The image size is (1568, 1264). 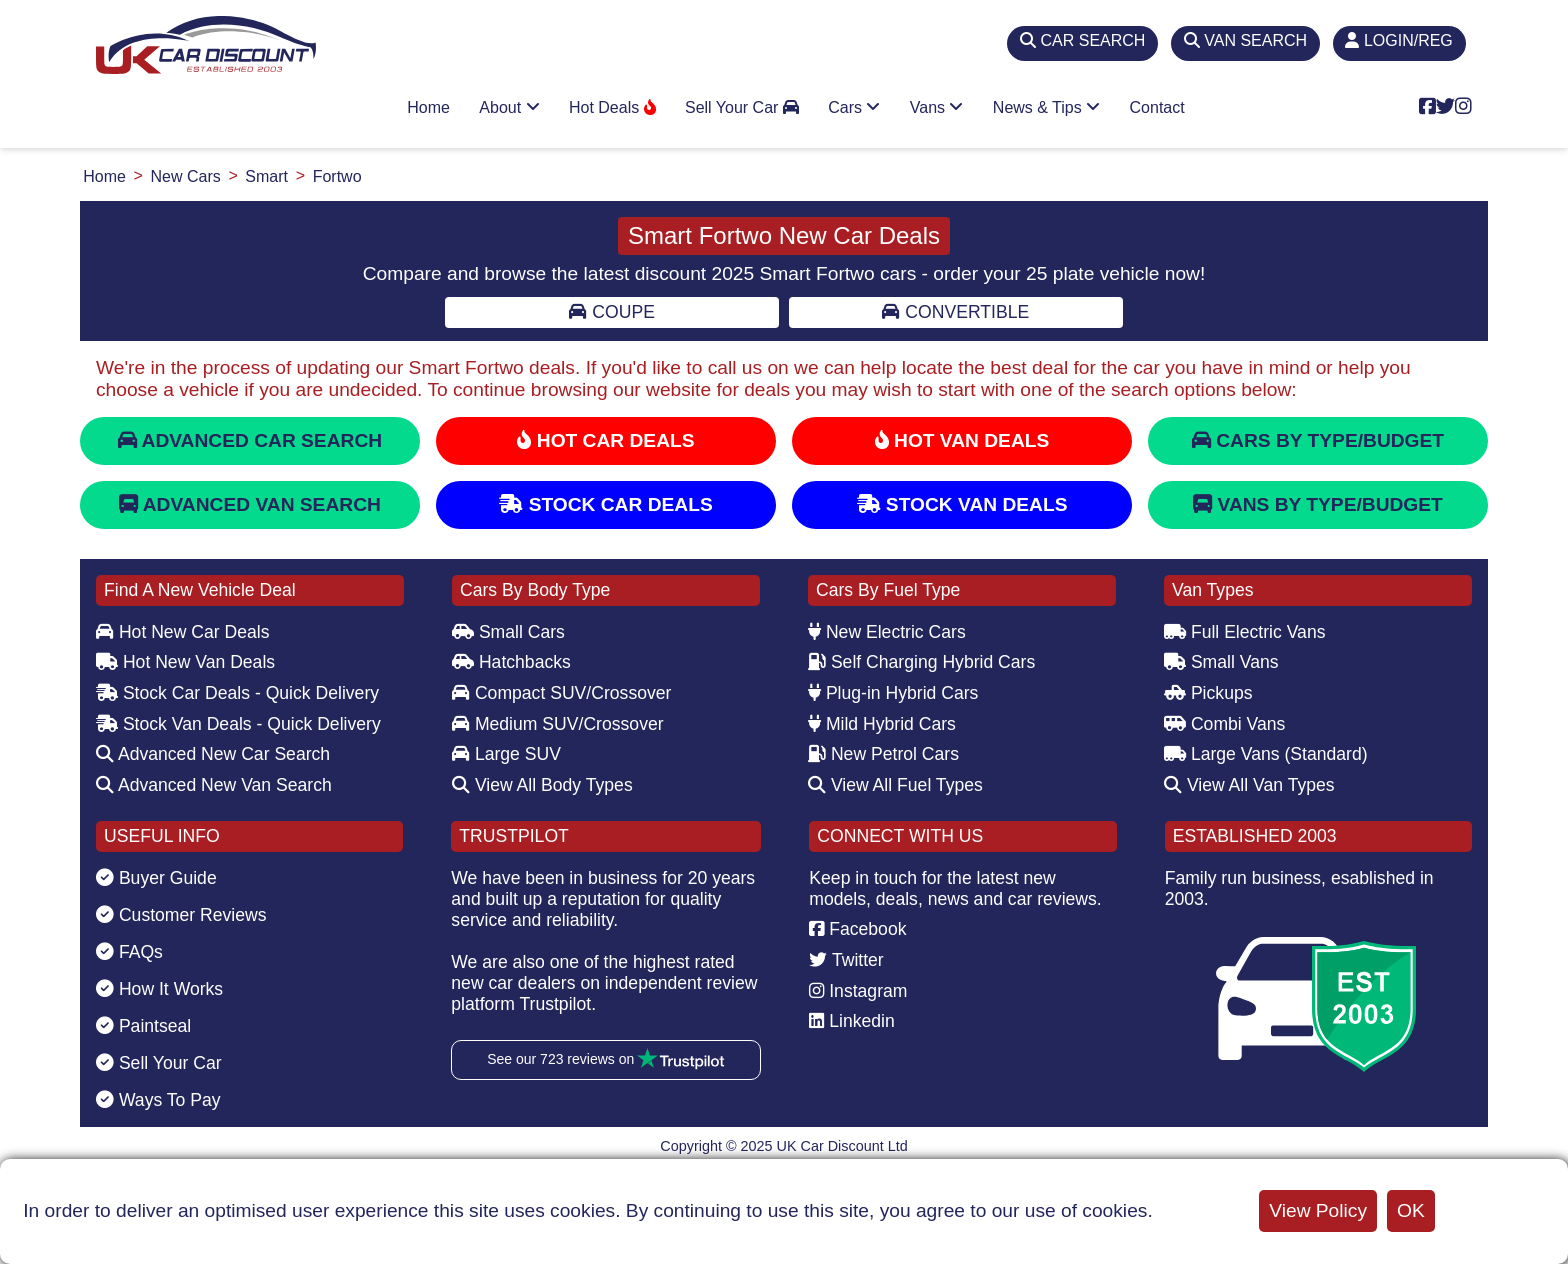 I want to click on Medium SUV/Crossover, so click(x=558, y=724).